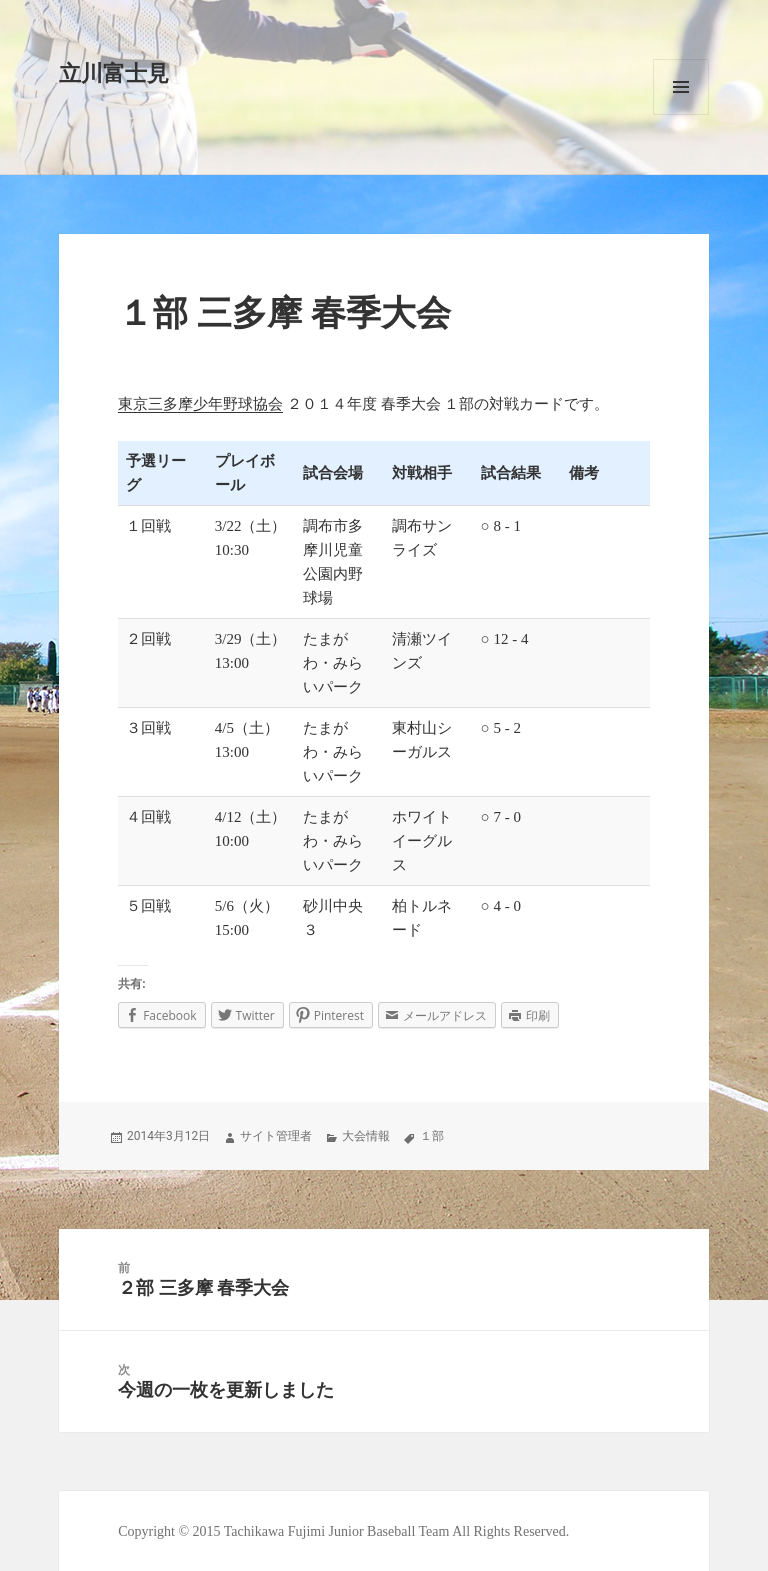  I want to click on 立川富士見, so click(114, 73).